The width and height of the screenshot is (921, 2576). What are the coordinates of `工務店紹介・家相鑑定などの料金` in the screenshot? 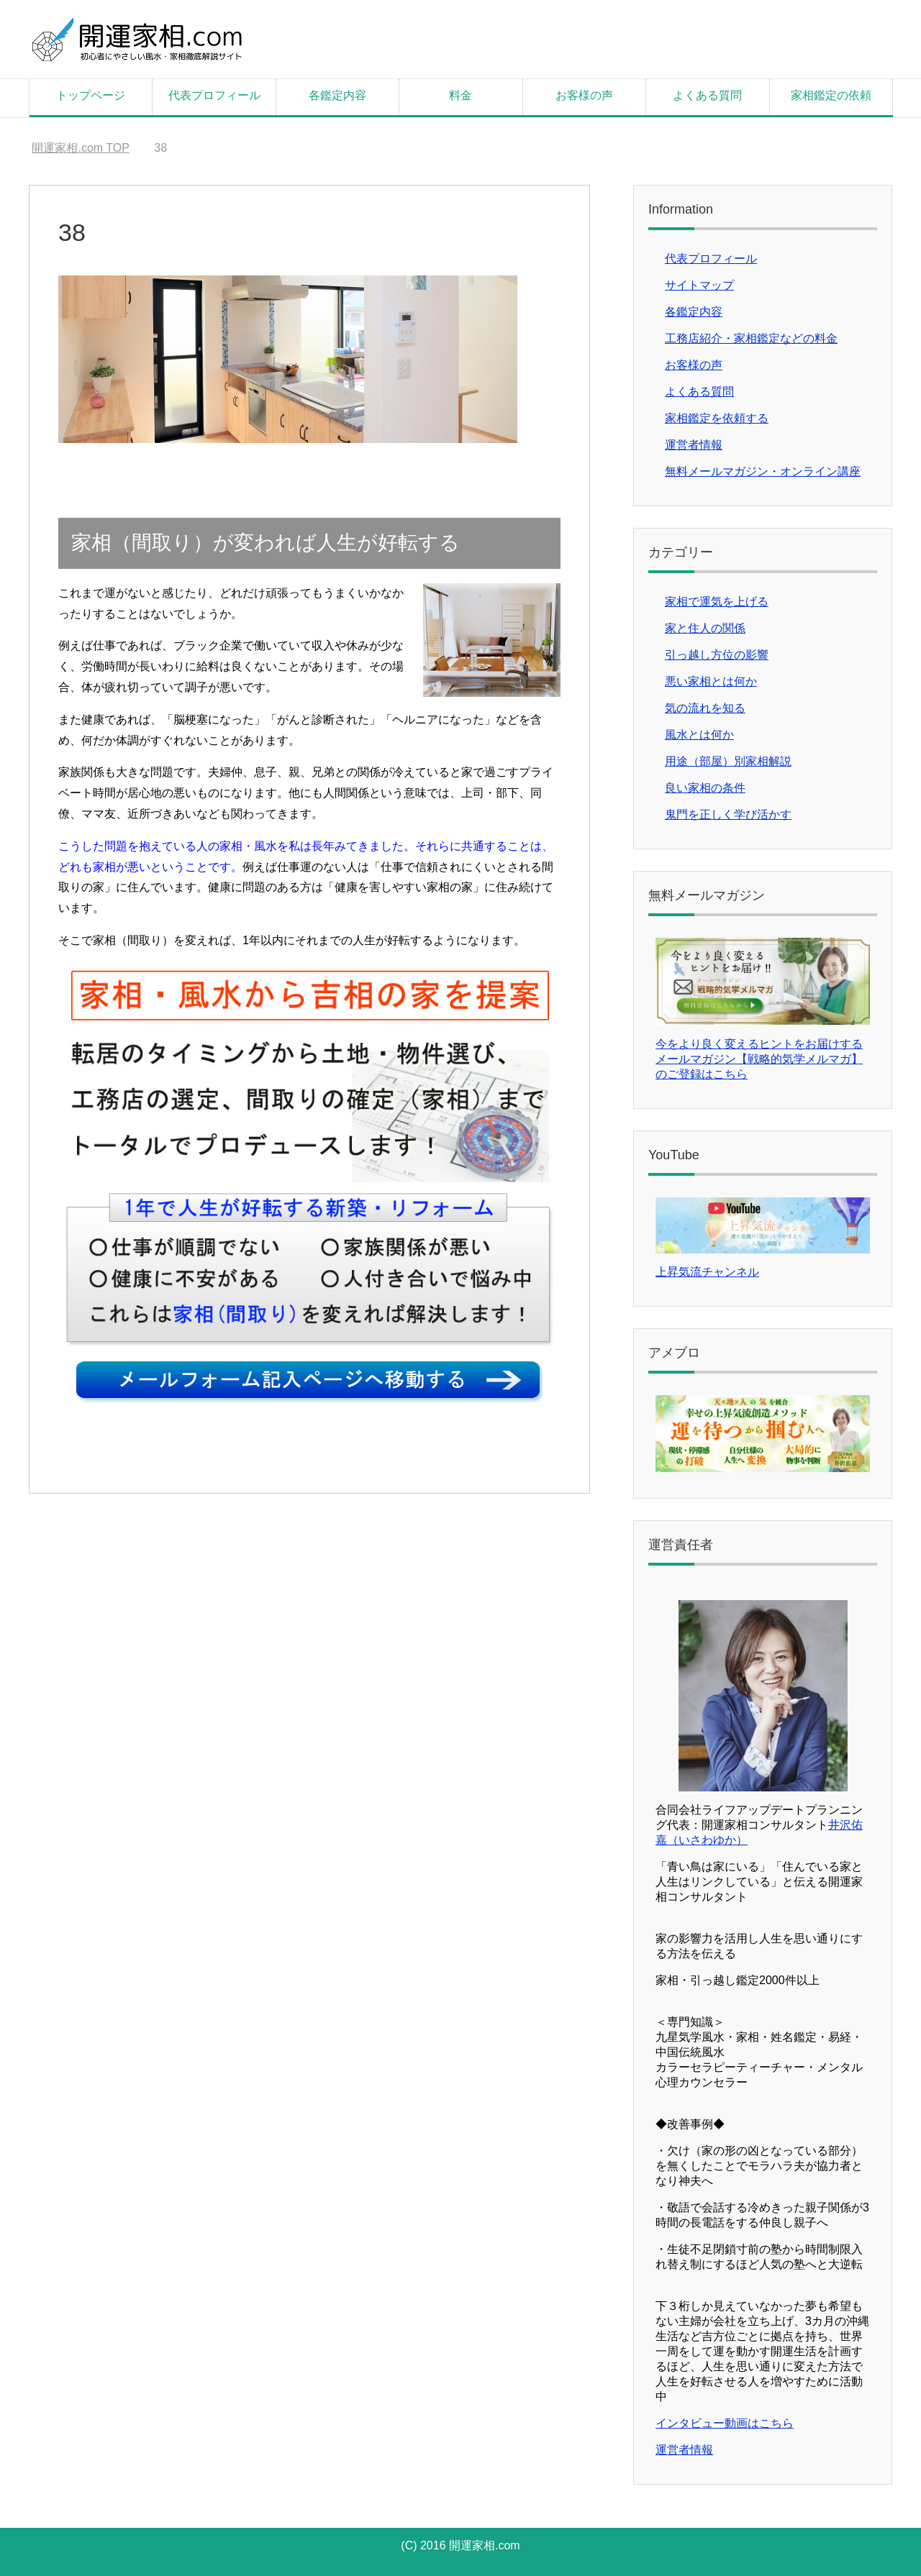 It's located at (751, 338).